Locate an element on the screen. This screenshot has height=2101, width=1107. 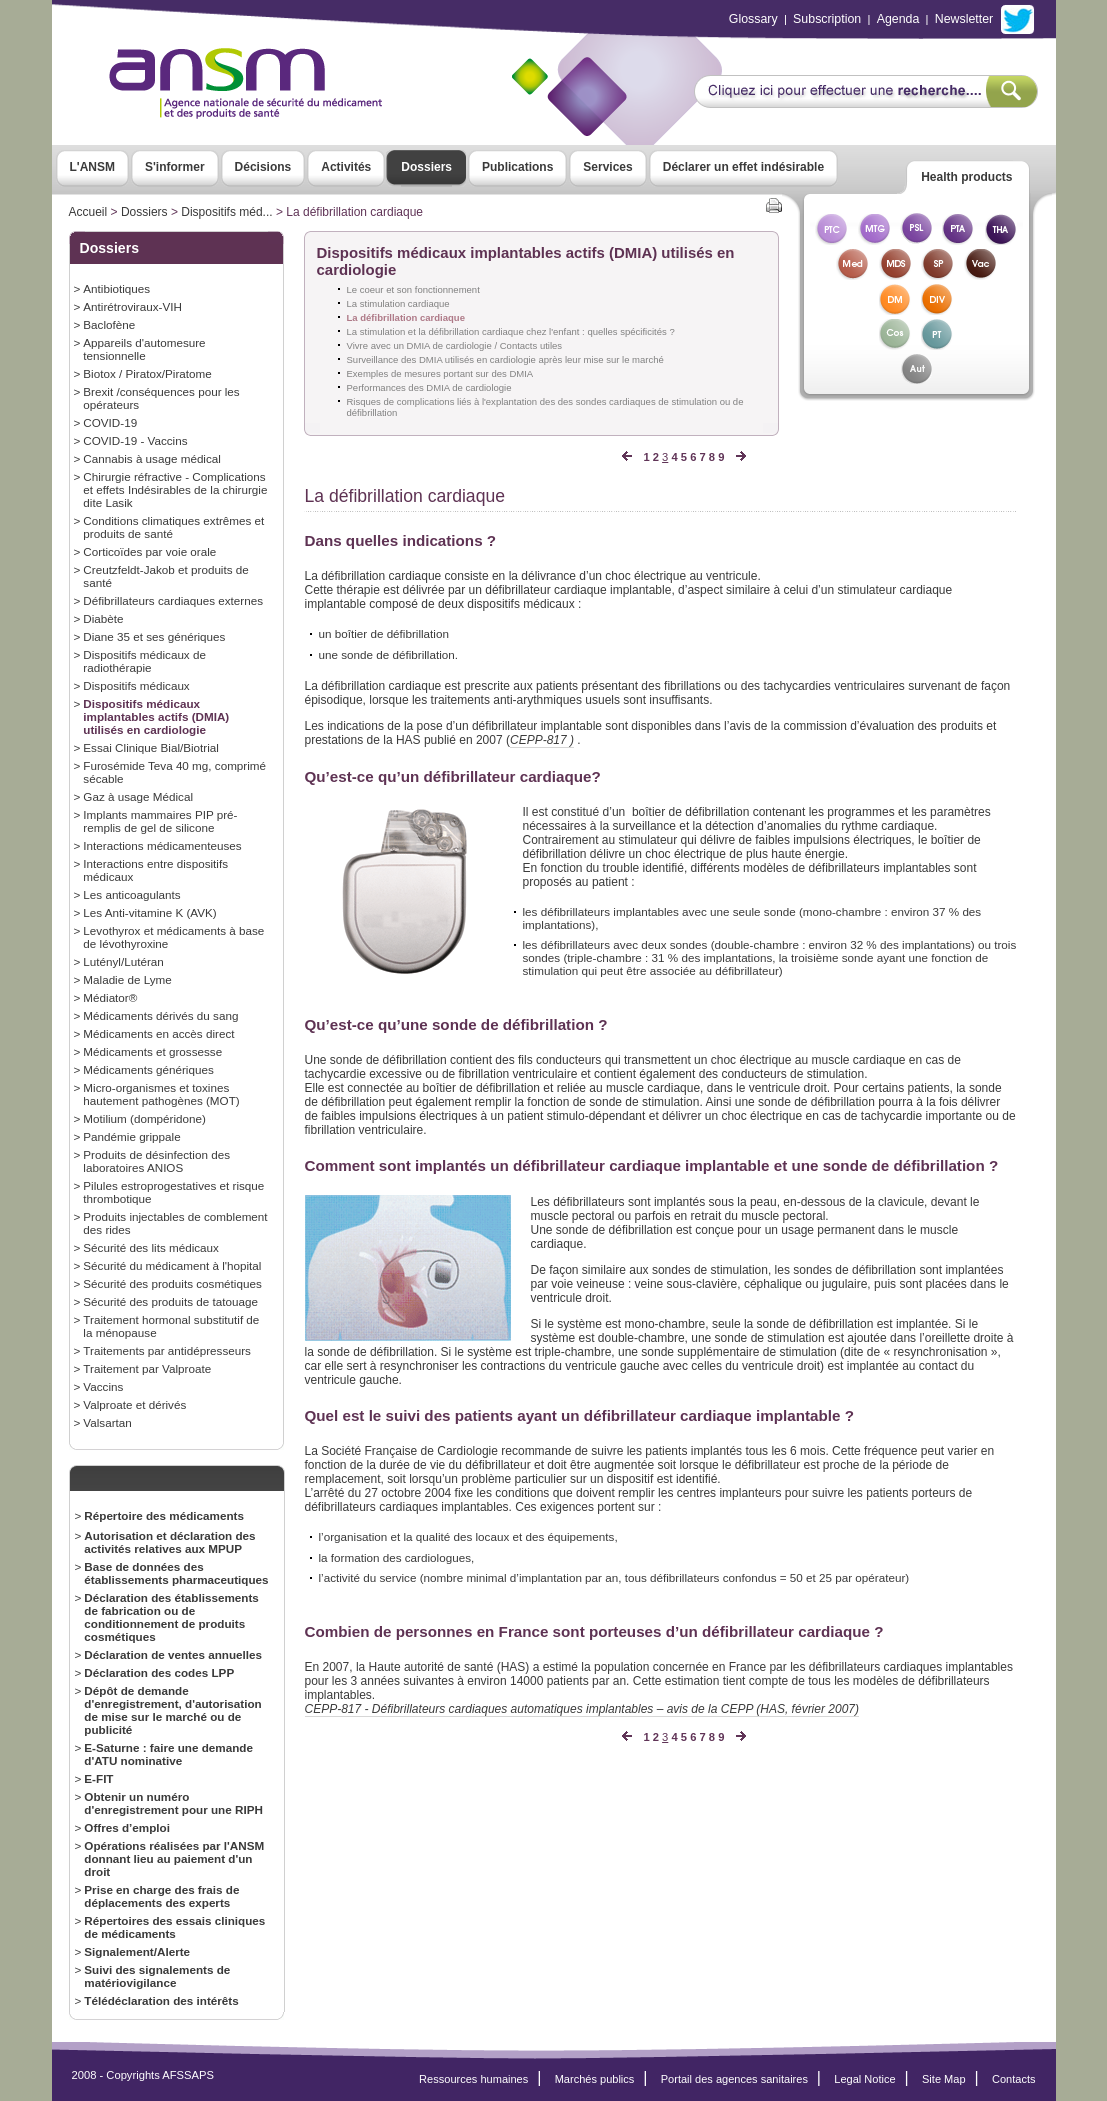
Produits de désinfection des laboratoires ANIOS is located at coordinates (156, 1161).